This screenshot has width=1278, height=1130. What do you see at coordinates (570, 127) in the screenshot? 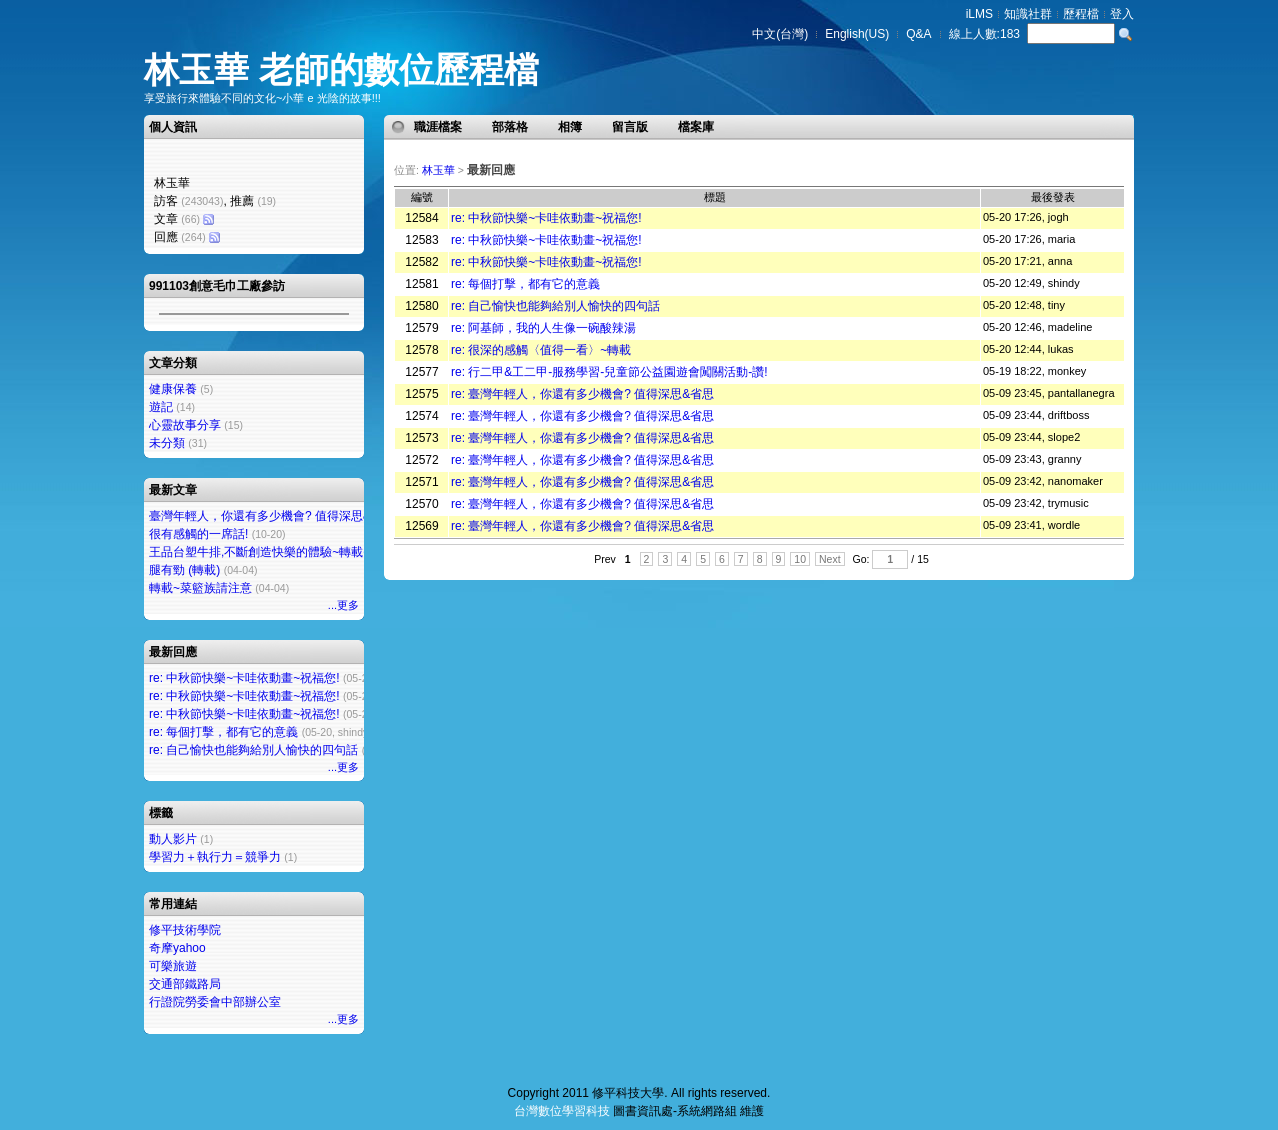
I see `相簿` at bounding box center [570, 127].